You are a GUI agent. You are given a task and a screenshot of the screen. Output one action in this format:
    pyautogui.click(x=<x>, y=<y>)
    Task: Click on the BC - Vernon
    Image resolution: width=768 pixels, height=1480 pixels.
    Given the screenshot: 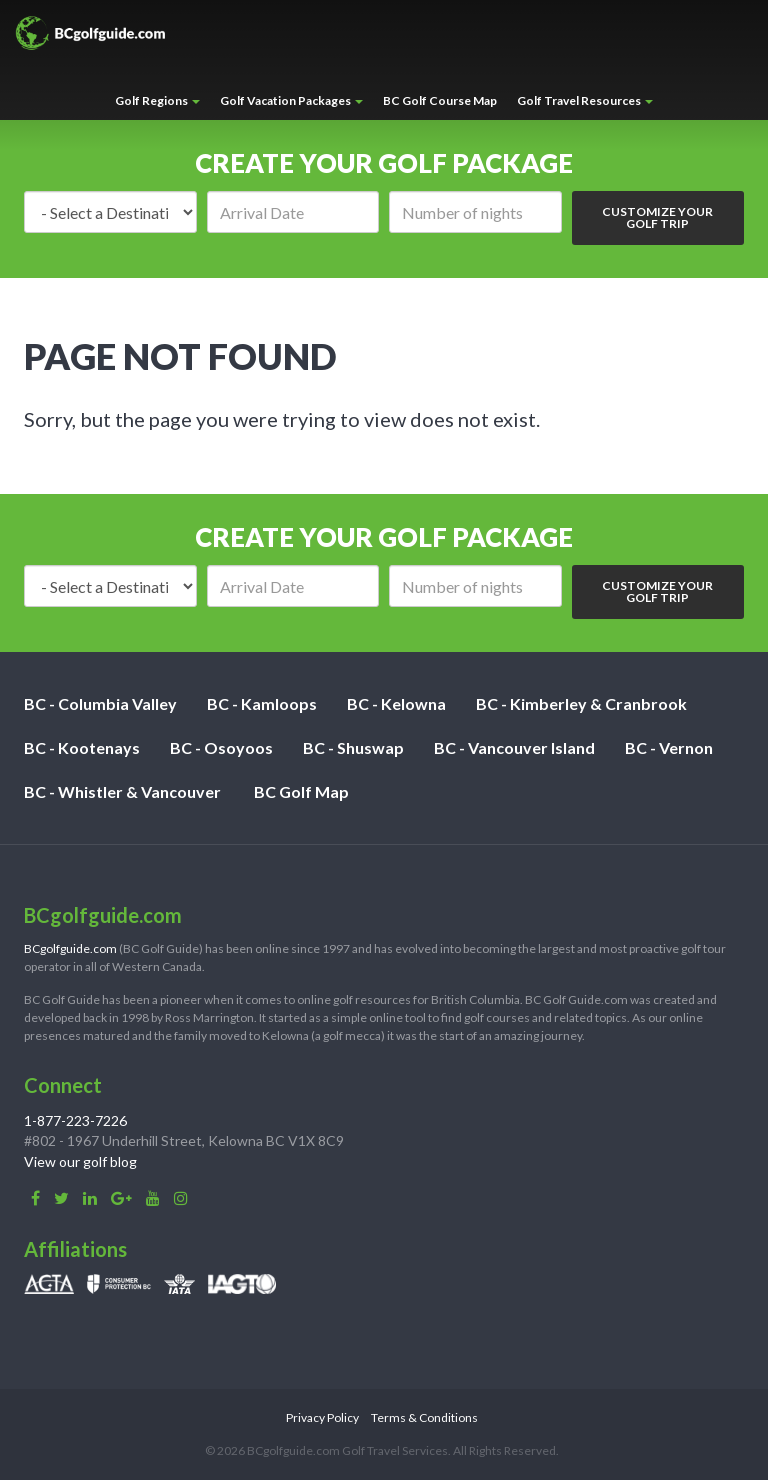 What is the action you would take?
    pyautogui.click(x=669, y=747)
    